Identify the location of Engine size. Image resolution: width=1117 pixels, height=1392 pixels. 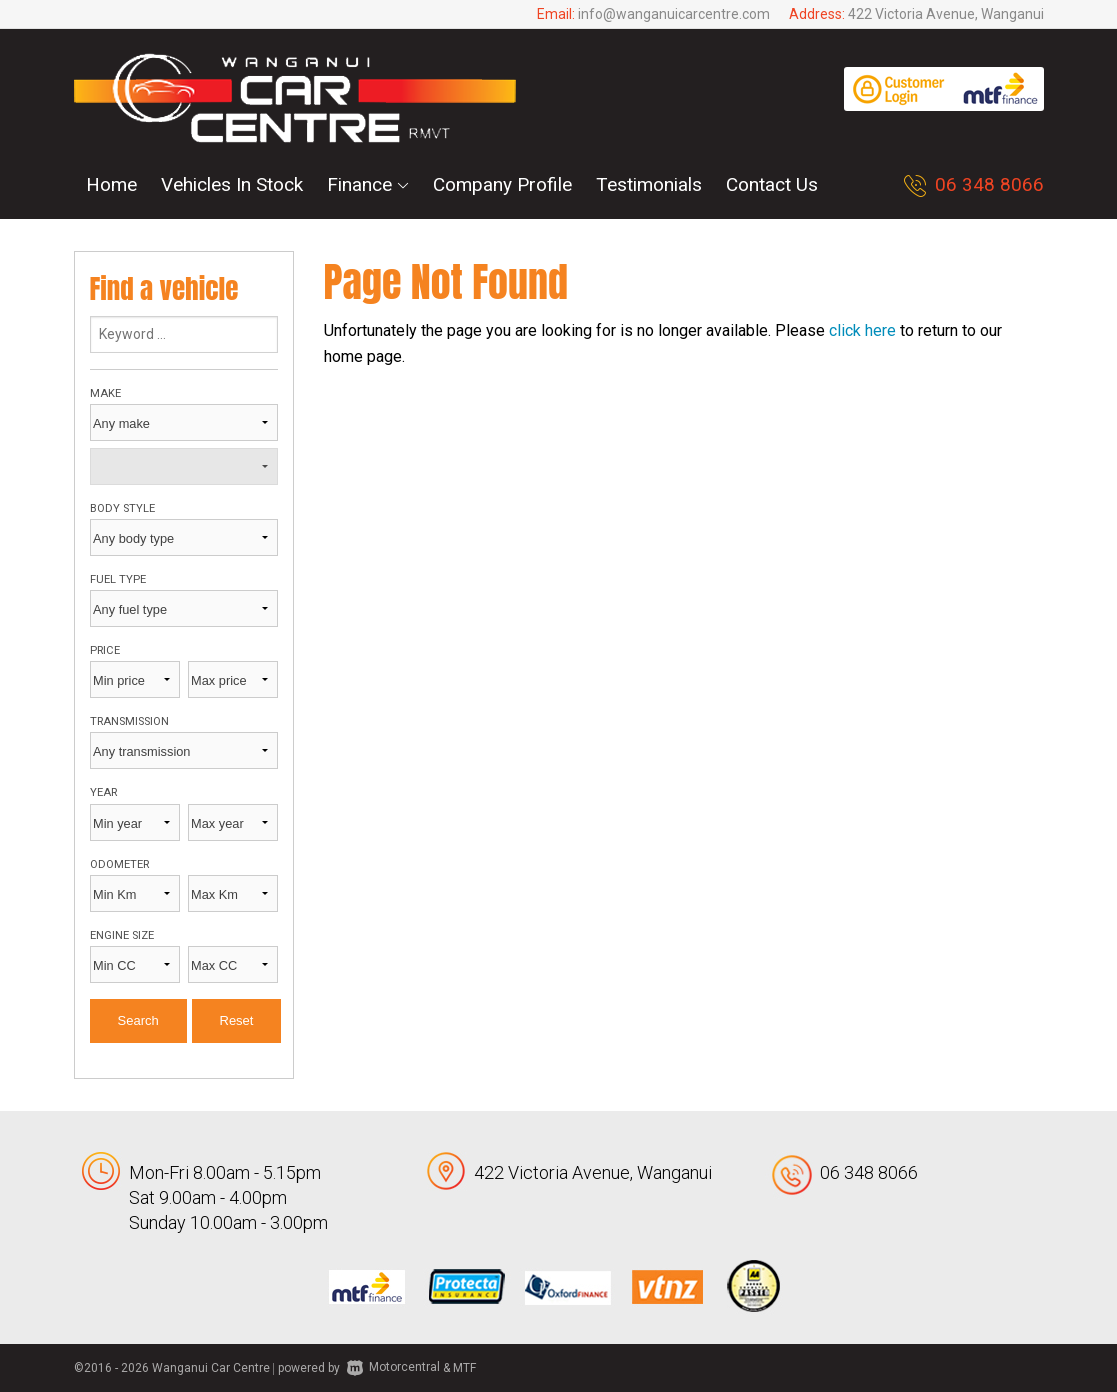
(122, 935).